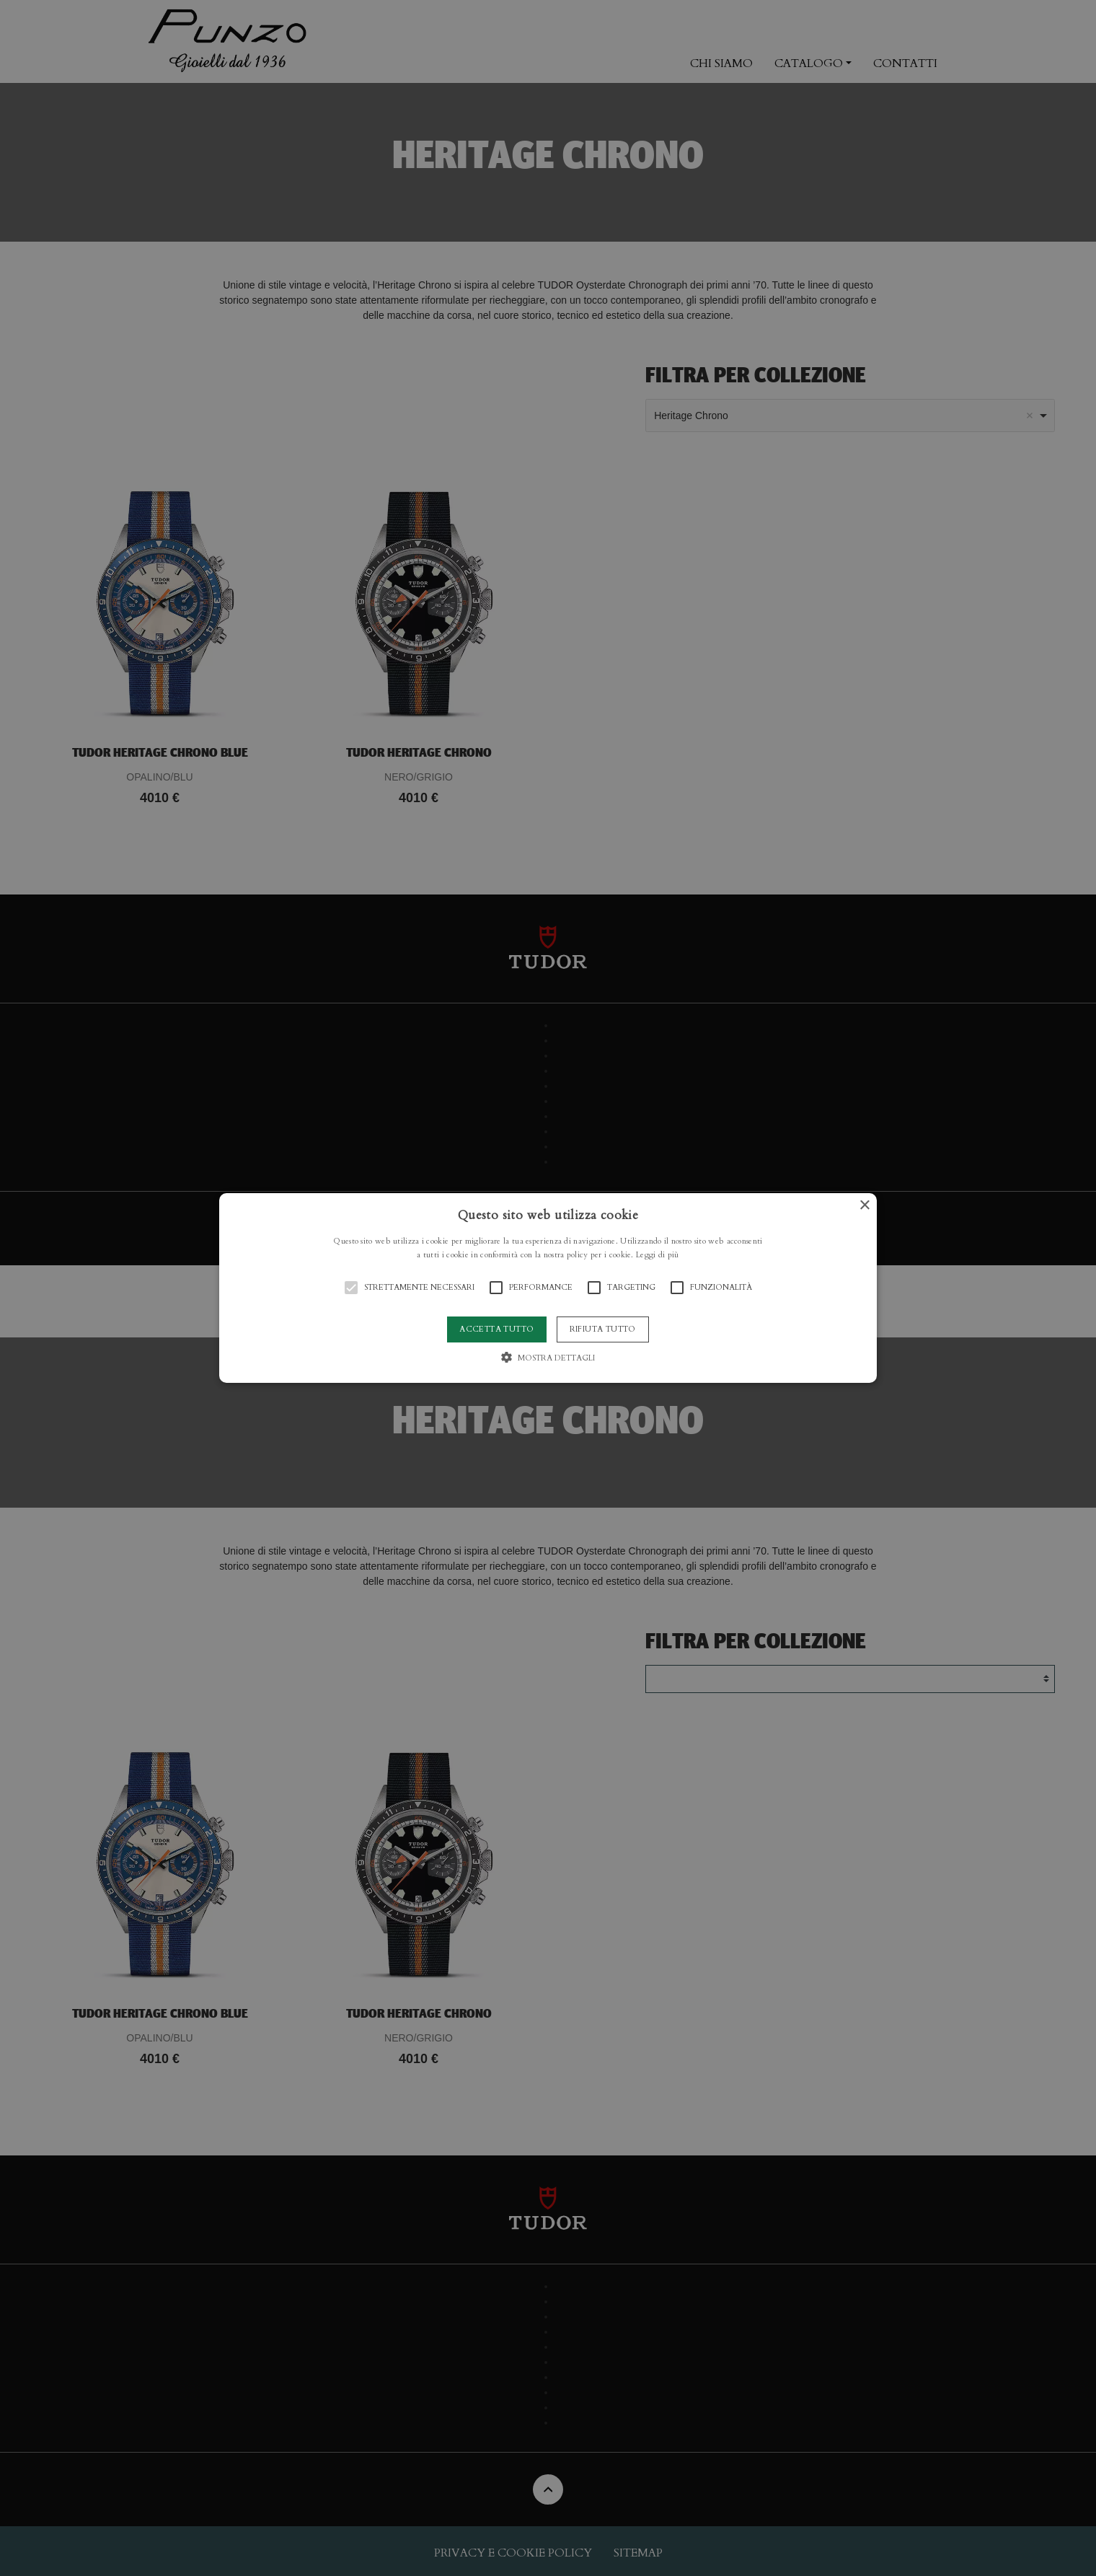 The image size is (1096, 2576). I want to click on Leggi di più, so click(657, 1254).